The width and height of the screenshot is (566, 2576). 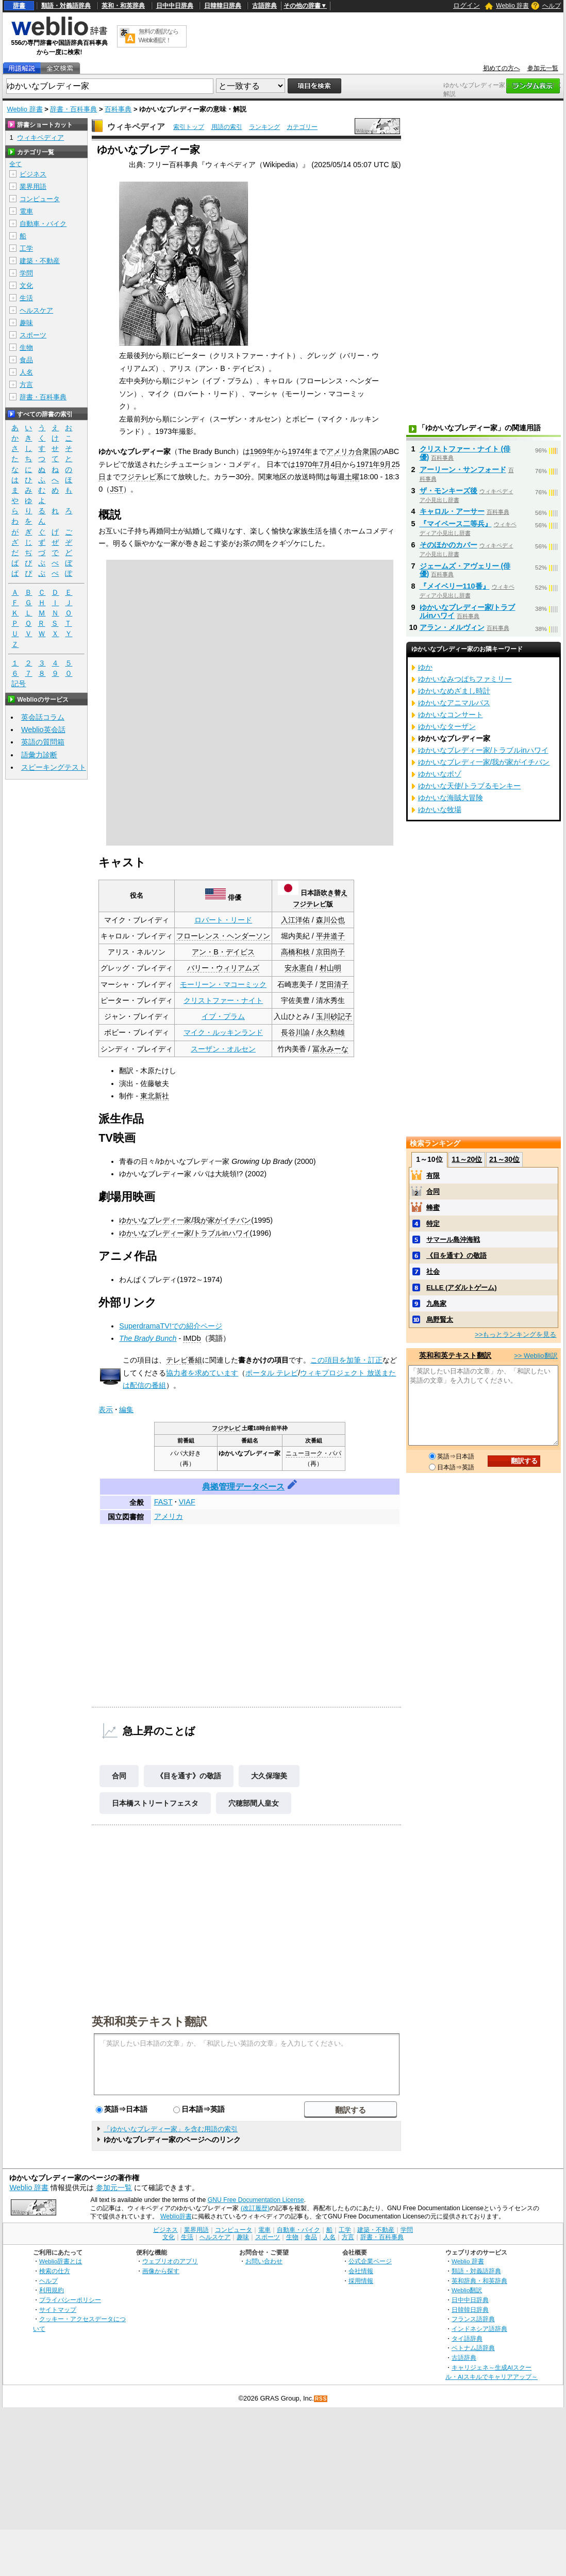 I want to click on マイク・ルッキンランド, so click(x=223, y=1032).